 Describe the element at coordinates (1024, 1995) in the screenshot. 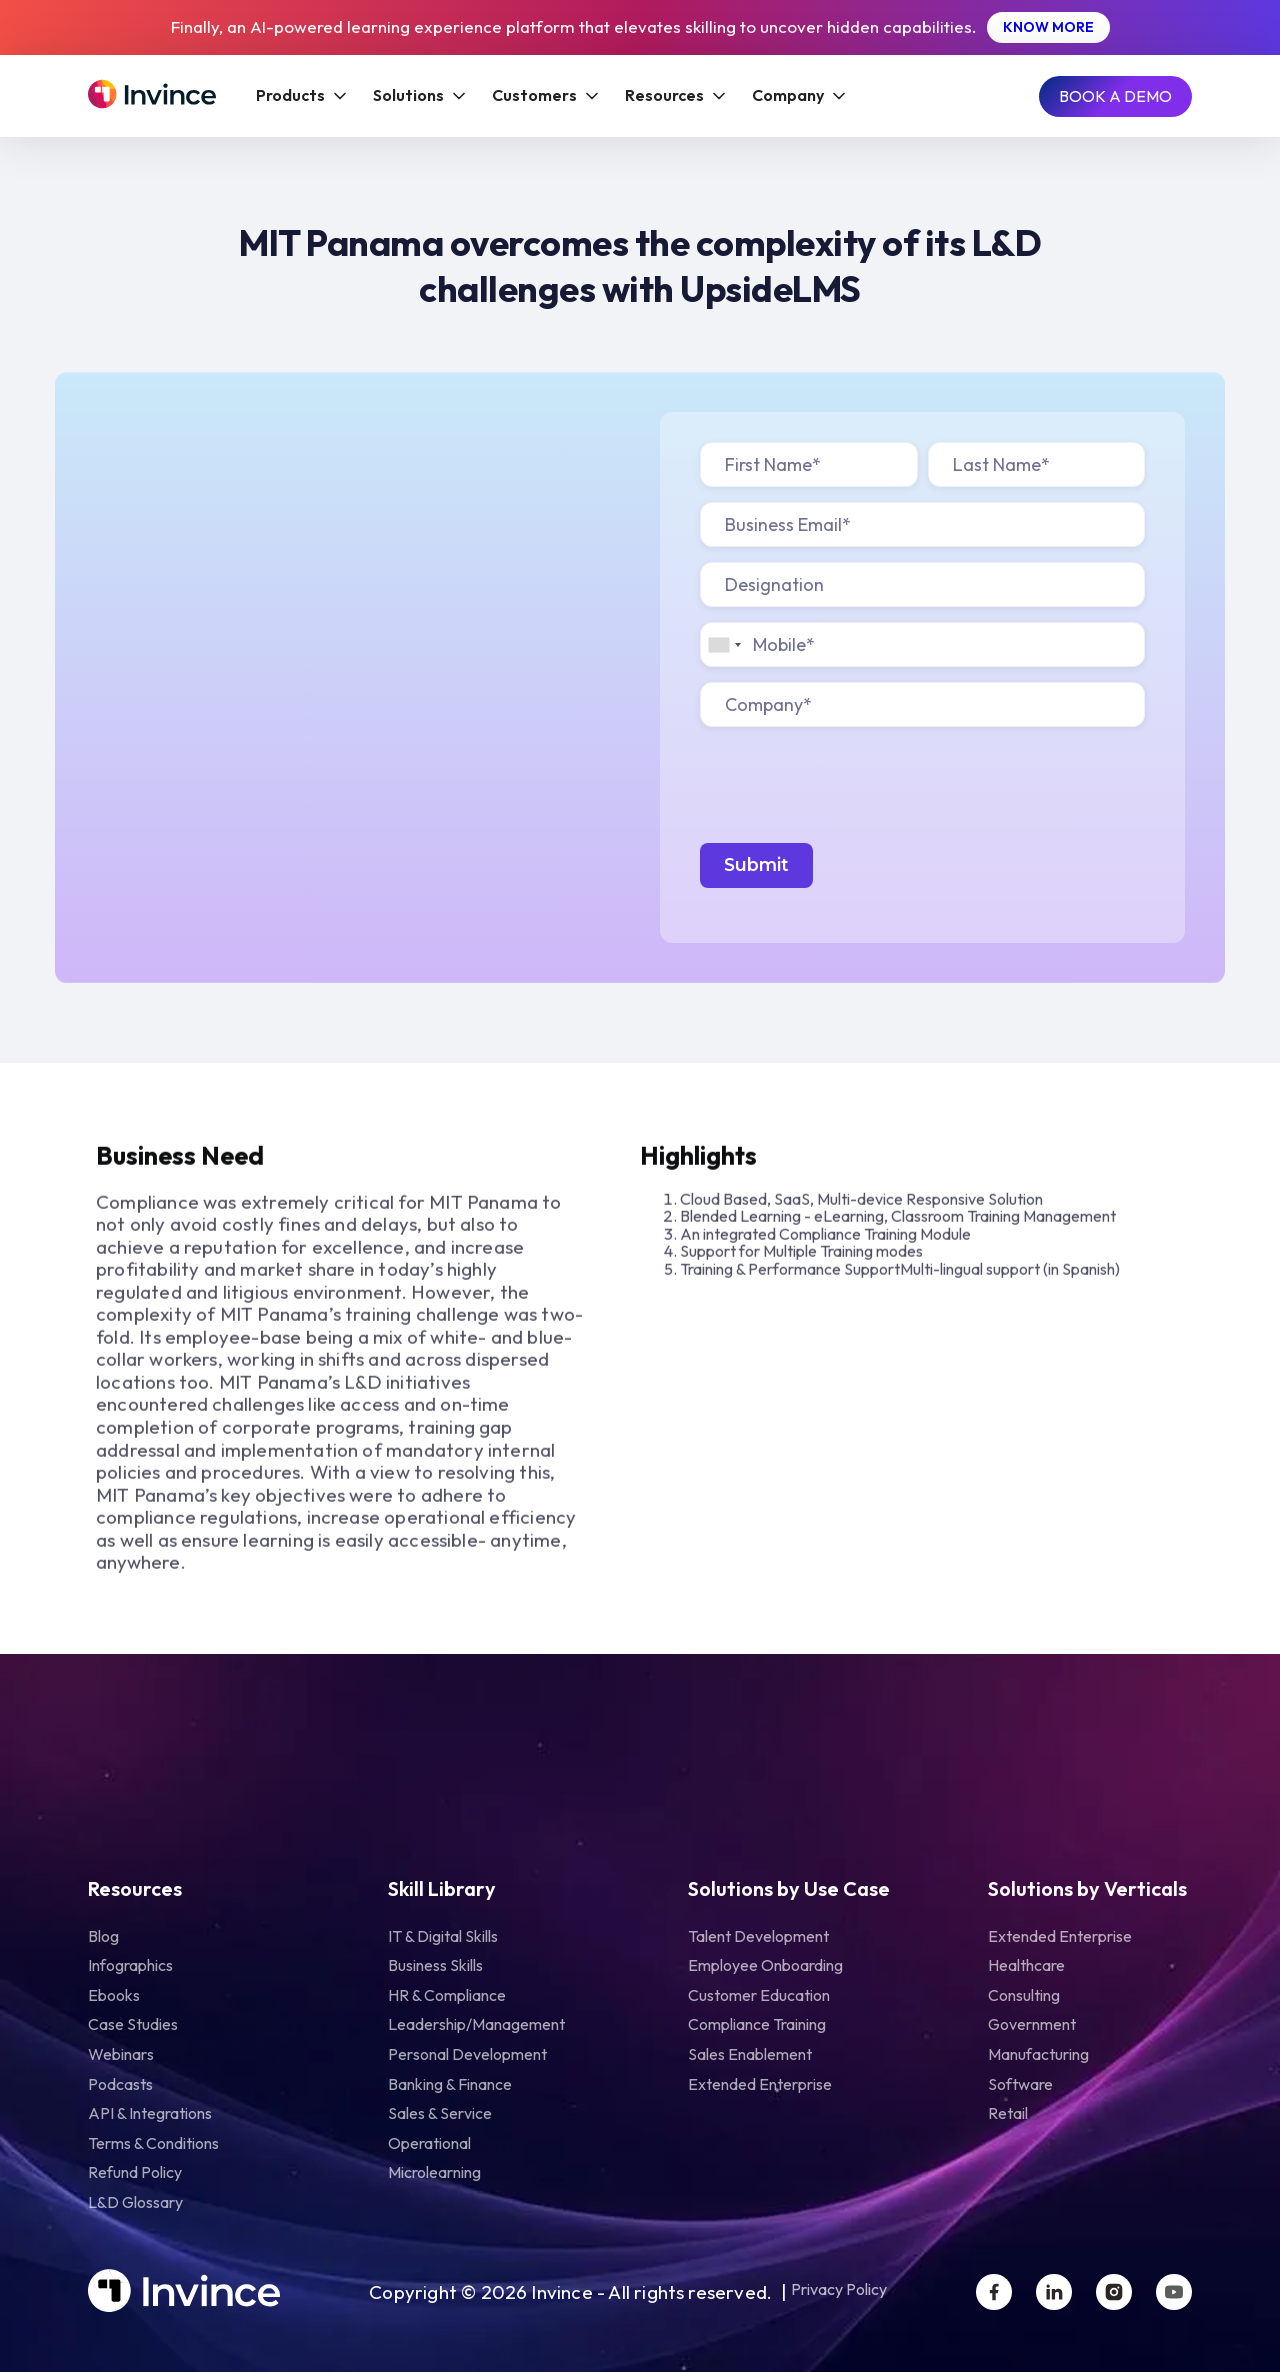

I see `Consulting` at that location.